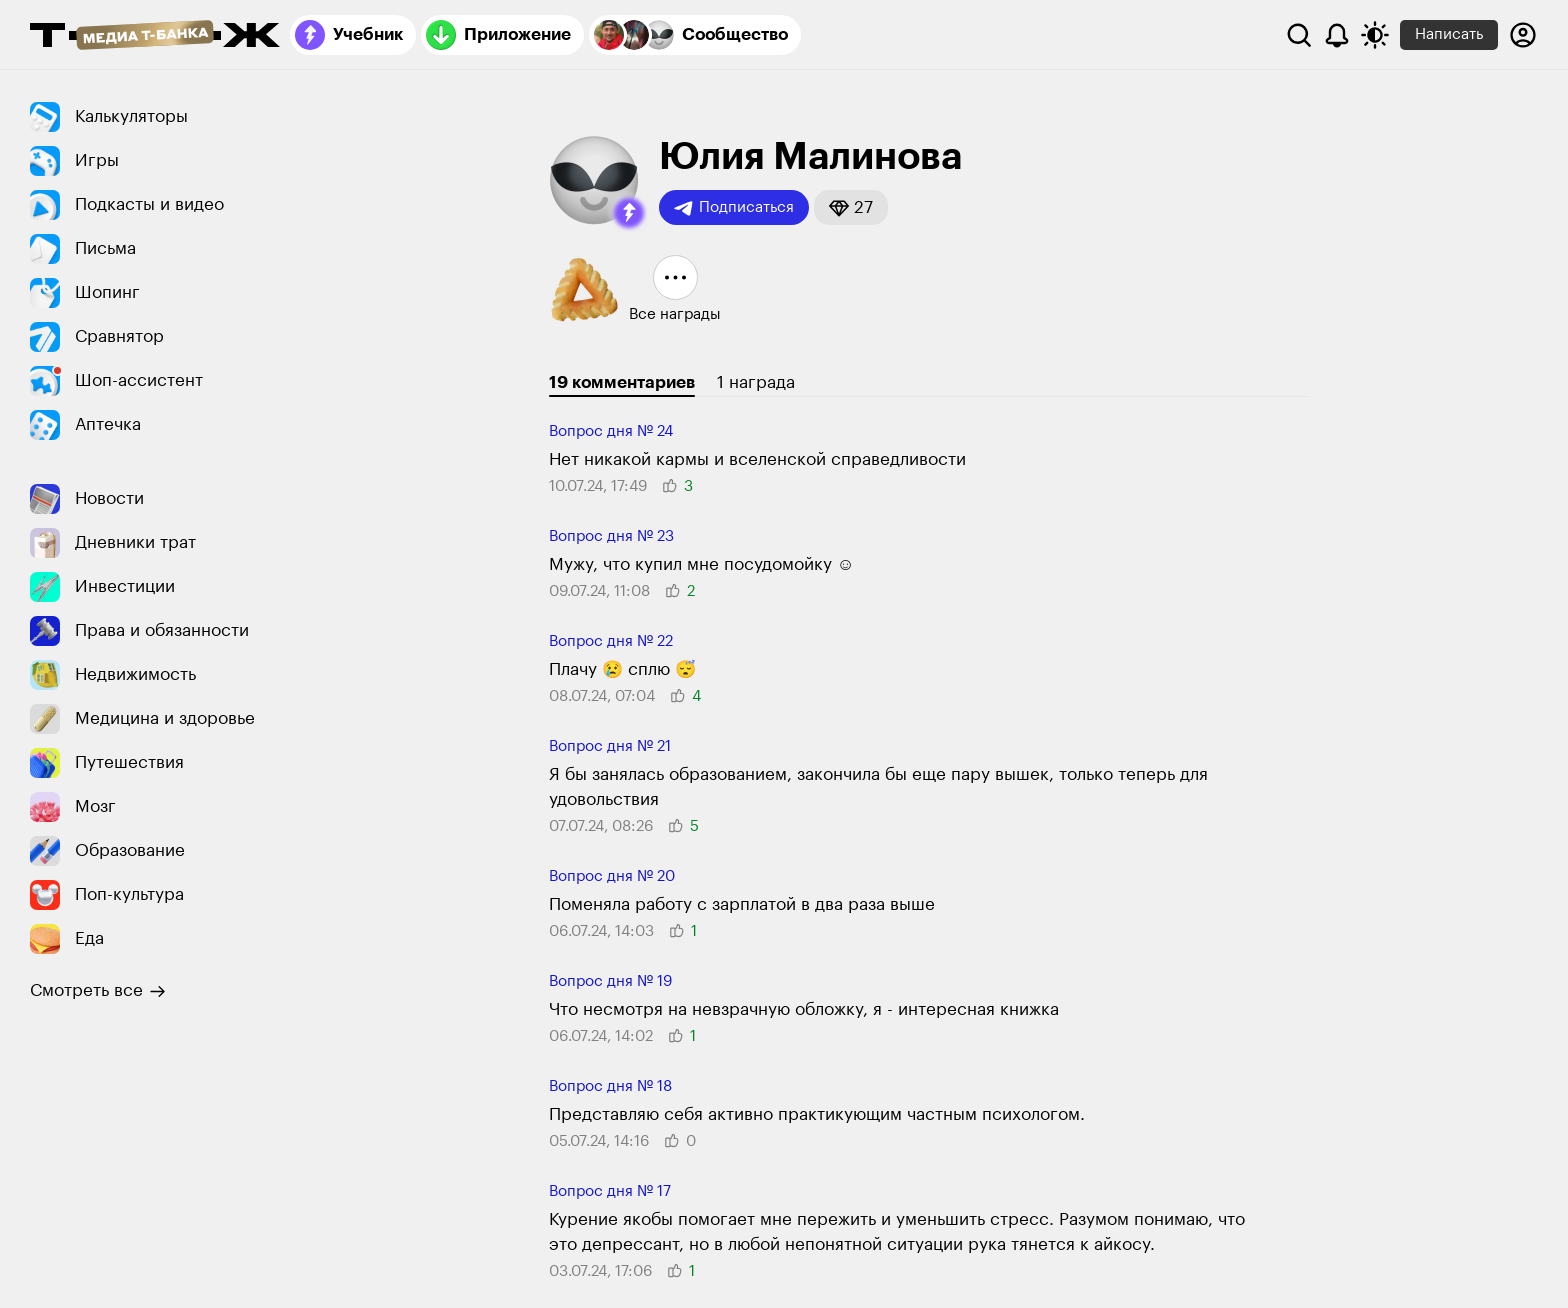 This screenshot has width=1568, height=1308. Describe the element at coordinates (734, 208) in the screenshot. I see `Подписаться` at that location.